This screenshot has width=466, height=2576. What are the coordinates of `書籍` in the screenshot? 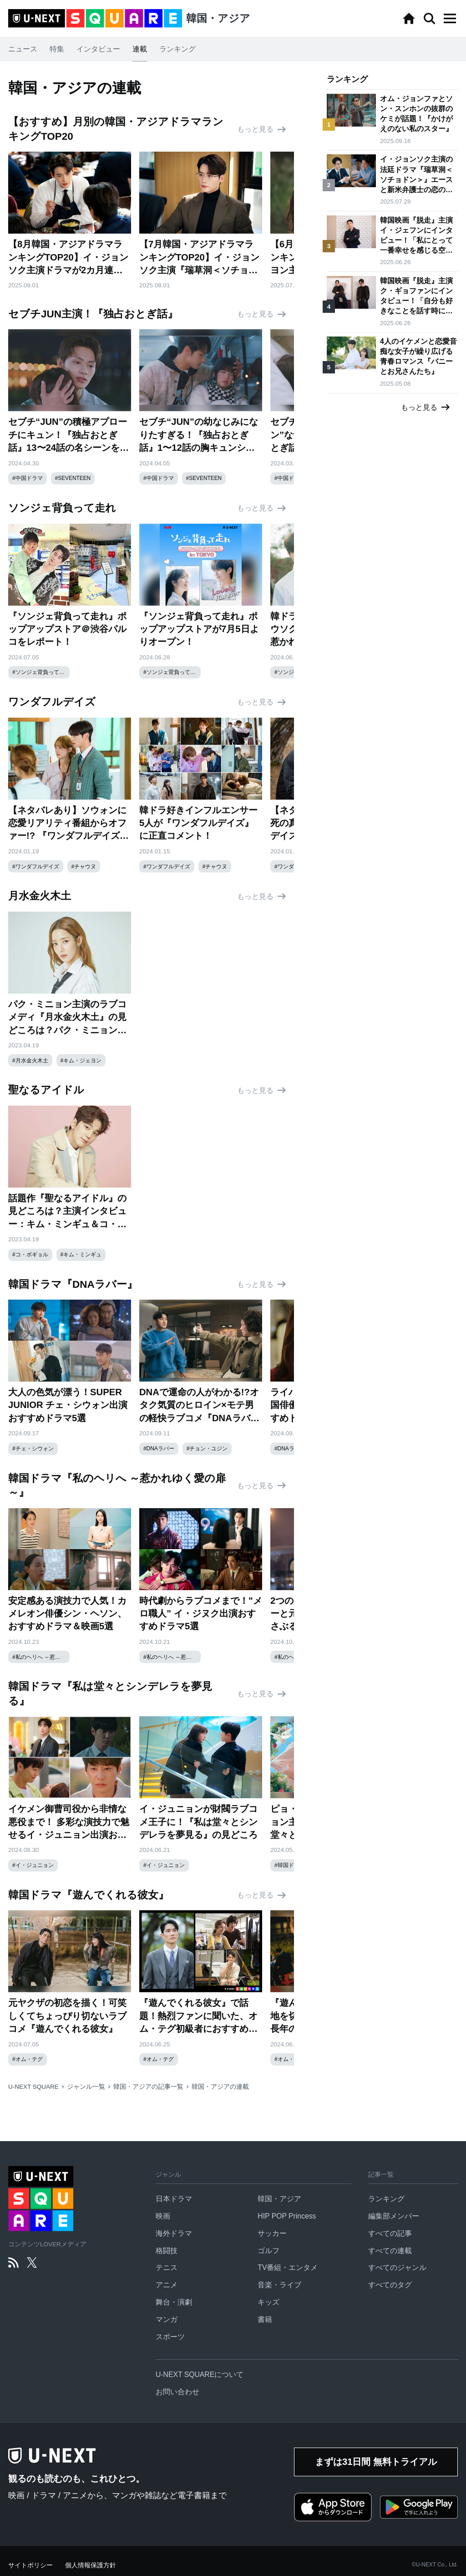 It's located at (265, 2319).